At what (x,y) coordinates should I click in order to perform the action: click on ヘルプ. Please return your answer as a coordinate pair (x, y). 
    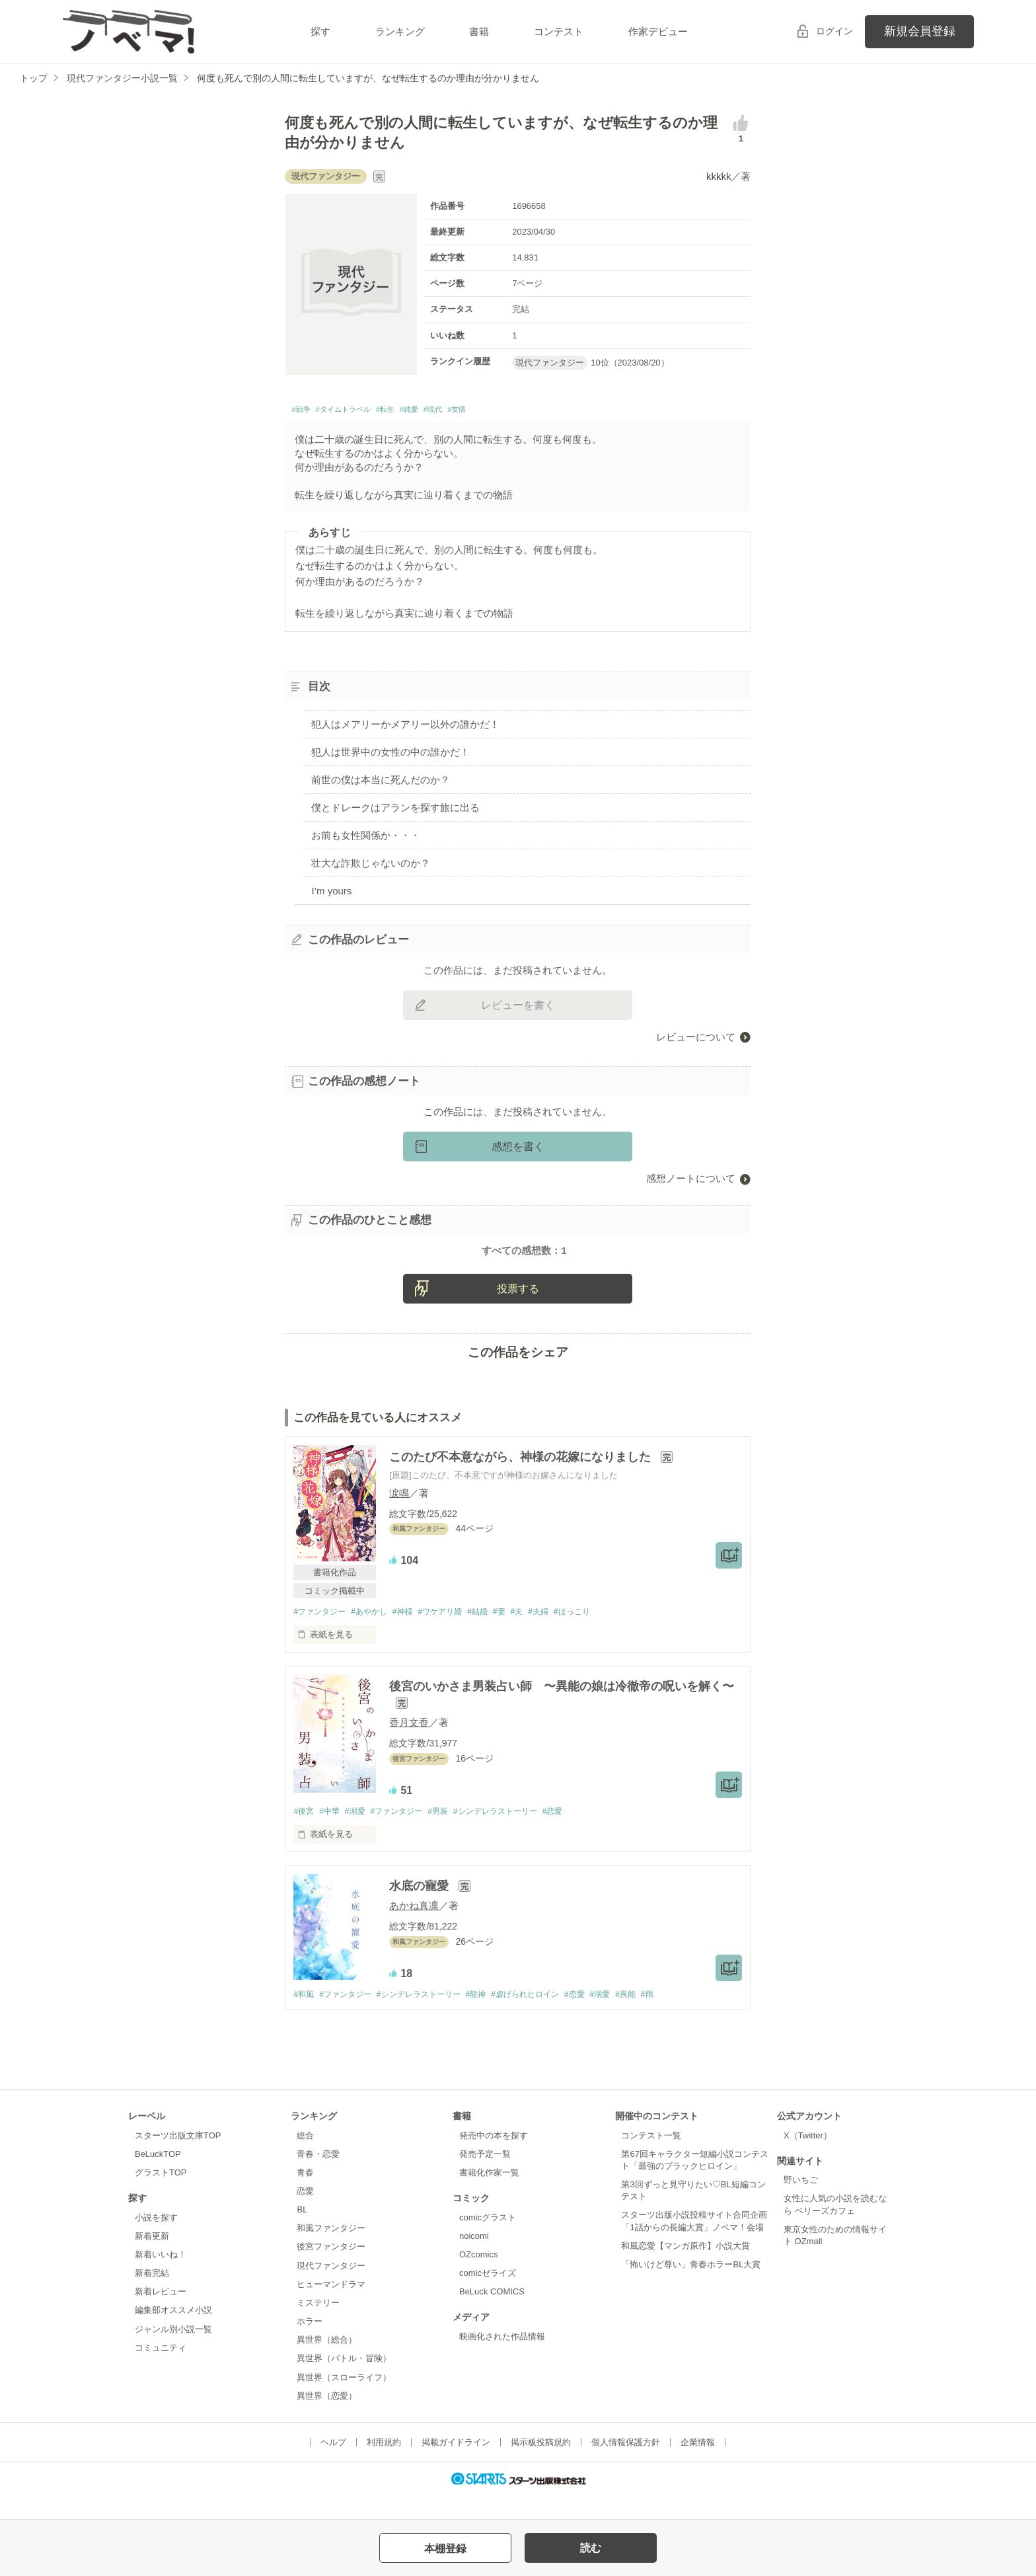
    Looking at the image, I should click on (333, 2465).